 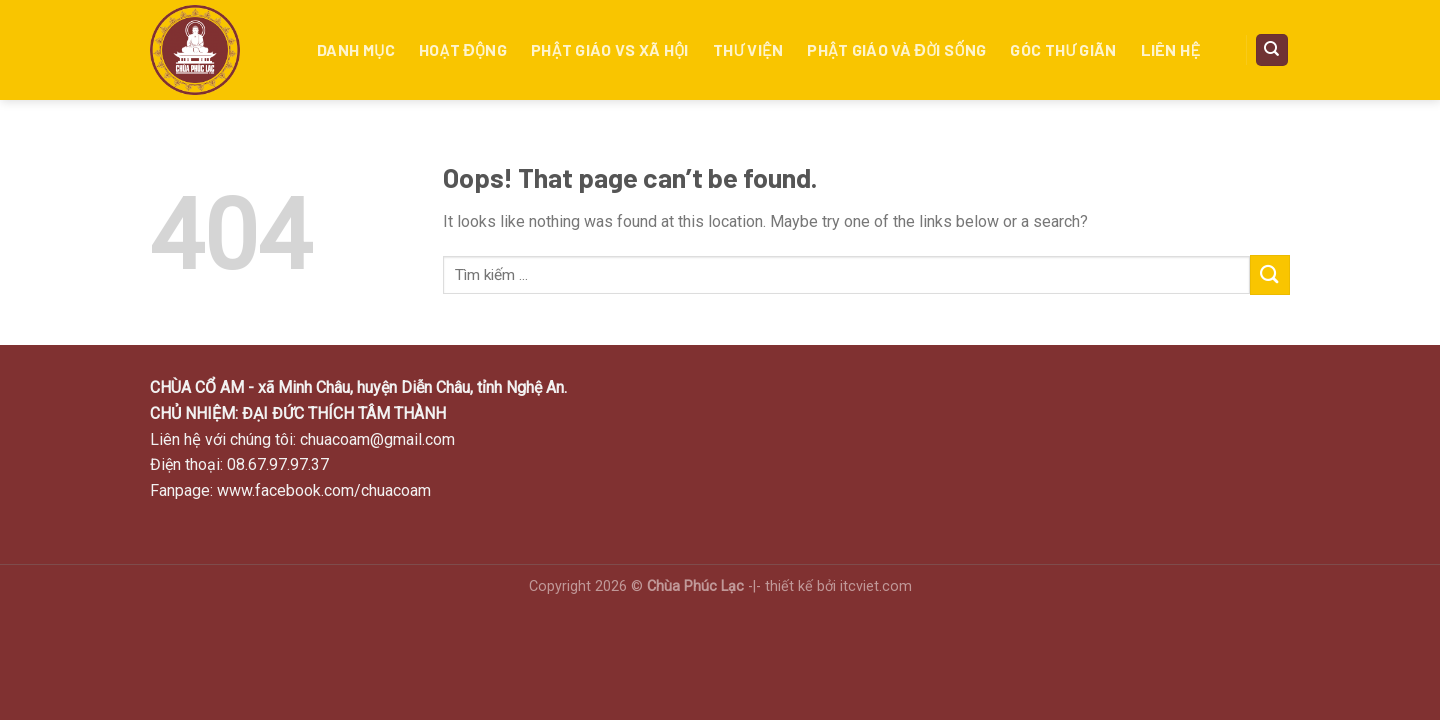 What do you see at coordinates (876, 586) in the screenshot?
I see `itcviet.com` at bounding box center [876, 586].